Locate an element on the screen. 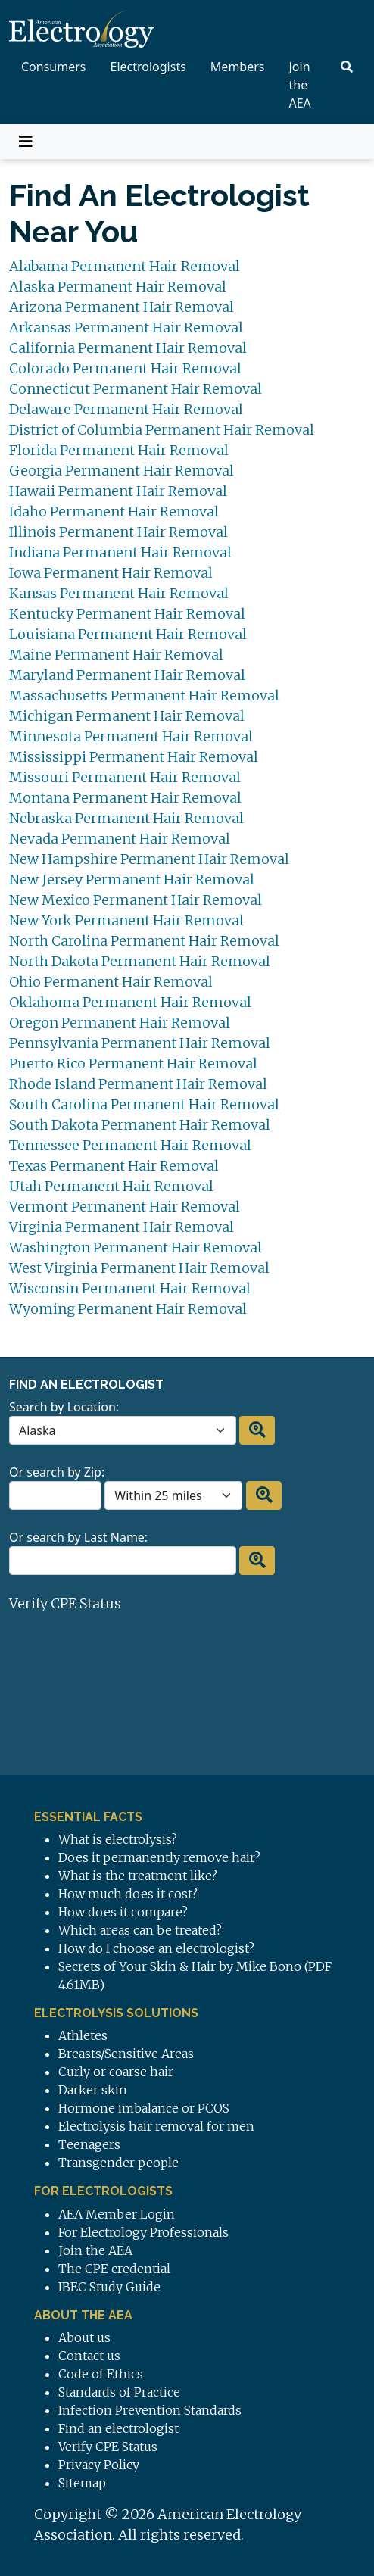 The image size is (374, 2576). Connecticut Permanent Hair Removal is located at coordinates (135, 389).